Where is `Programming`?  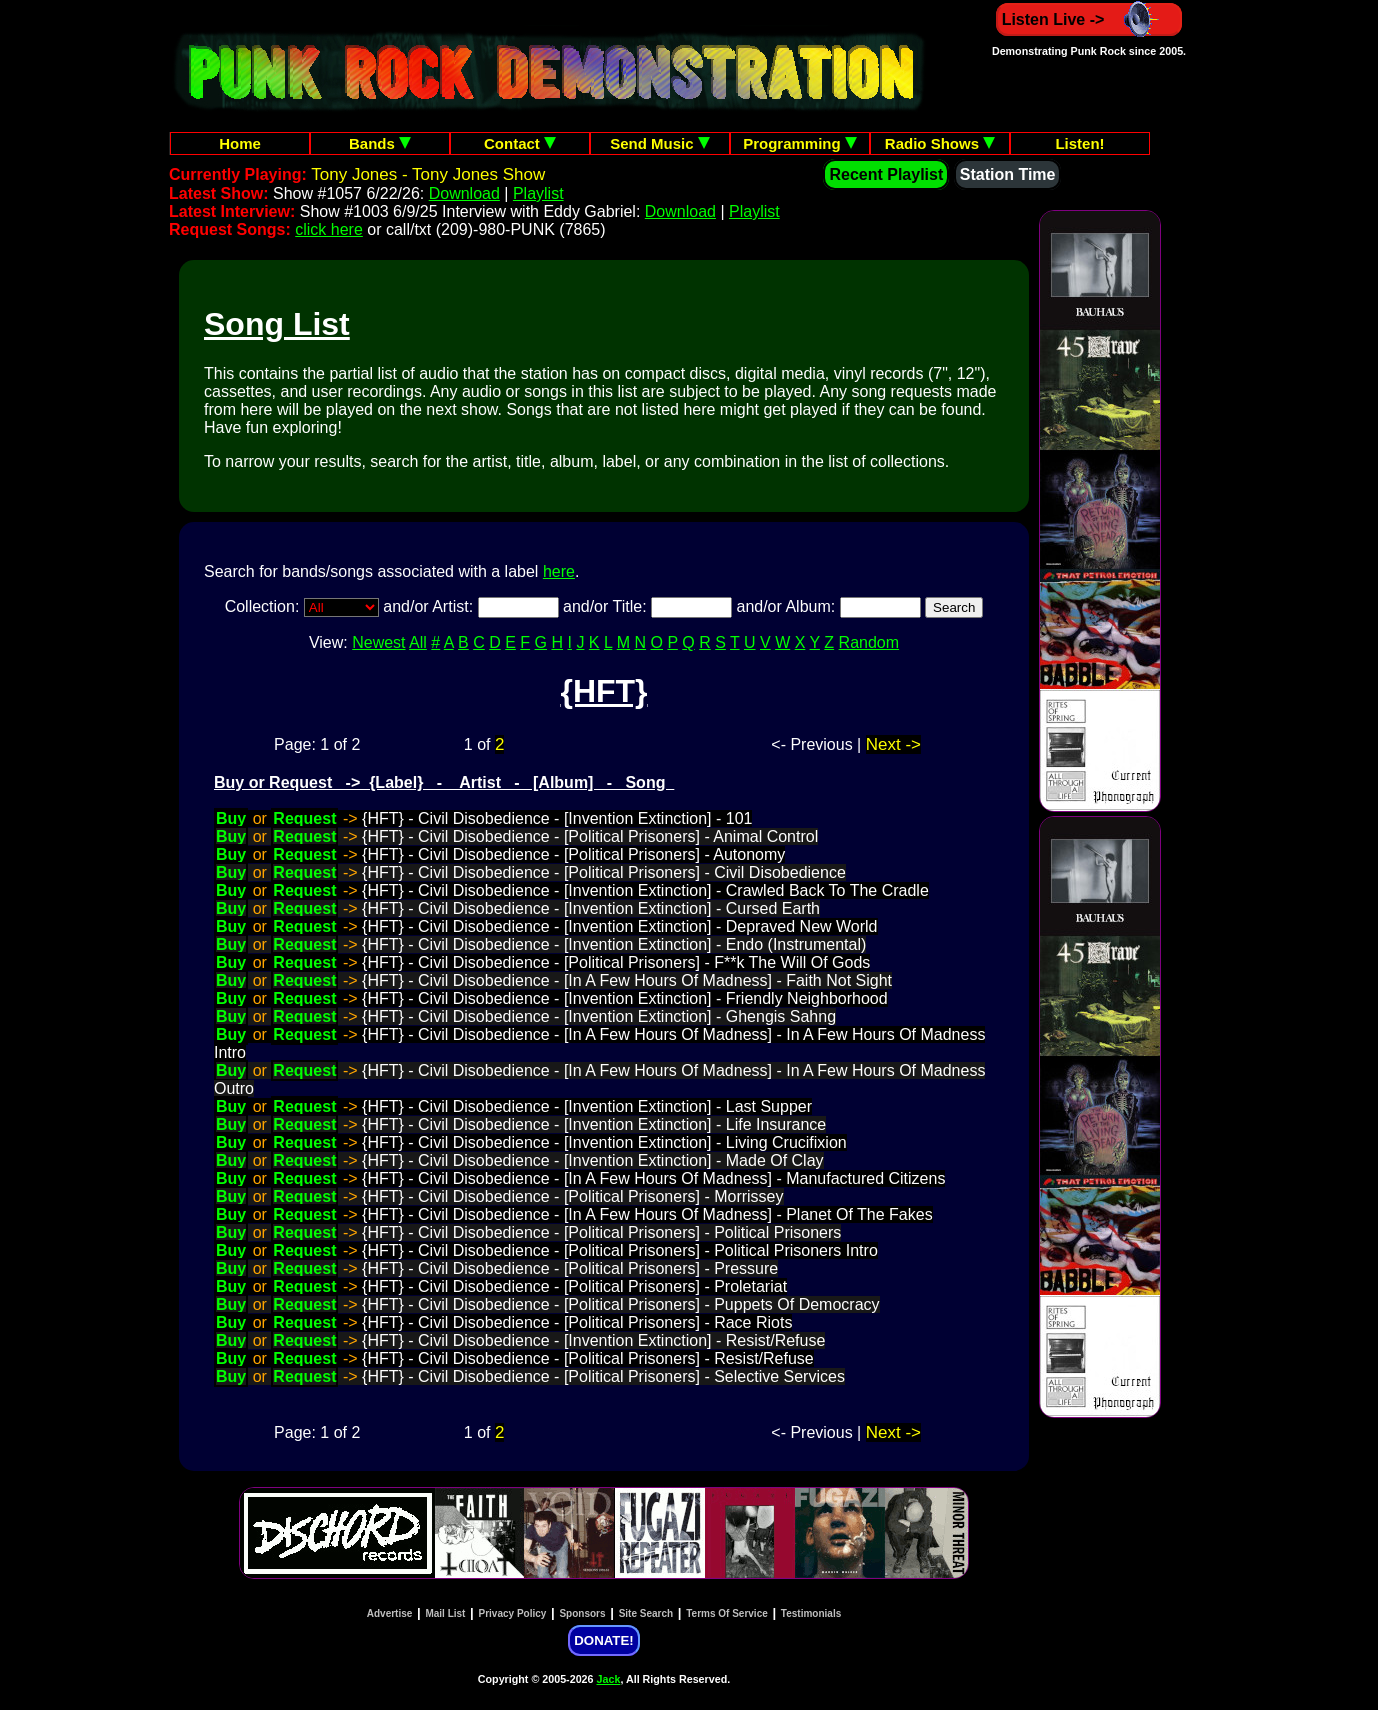 Programming is located at coordinates (800, 143).